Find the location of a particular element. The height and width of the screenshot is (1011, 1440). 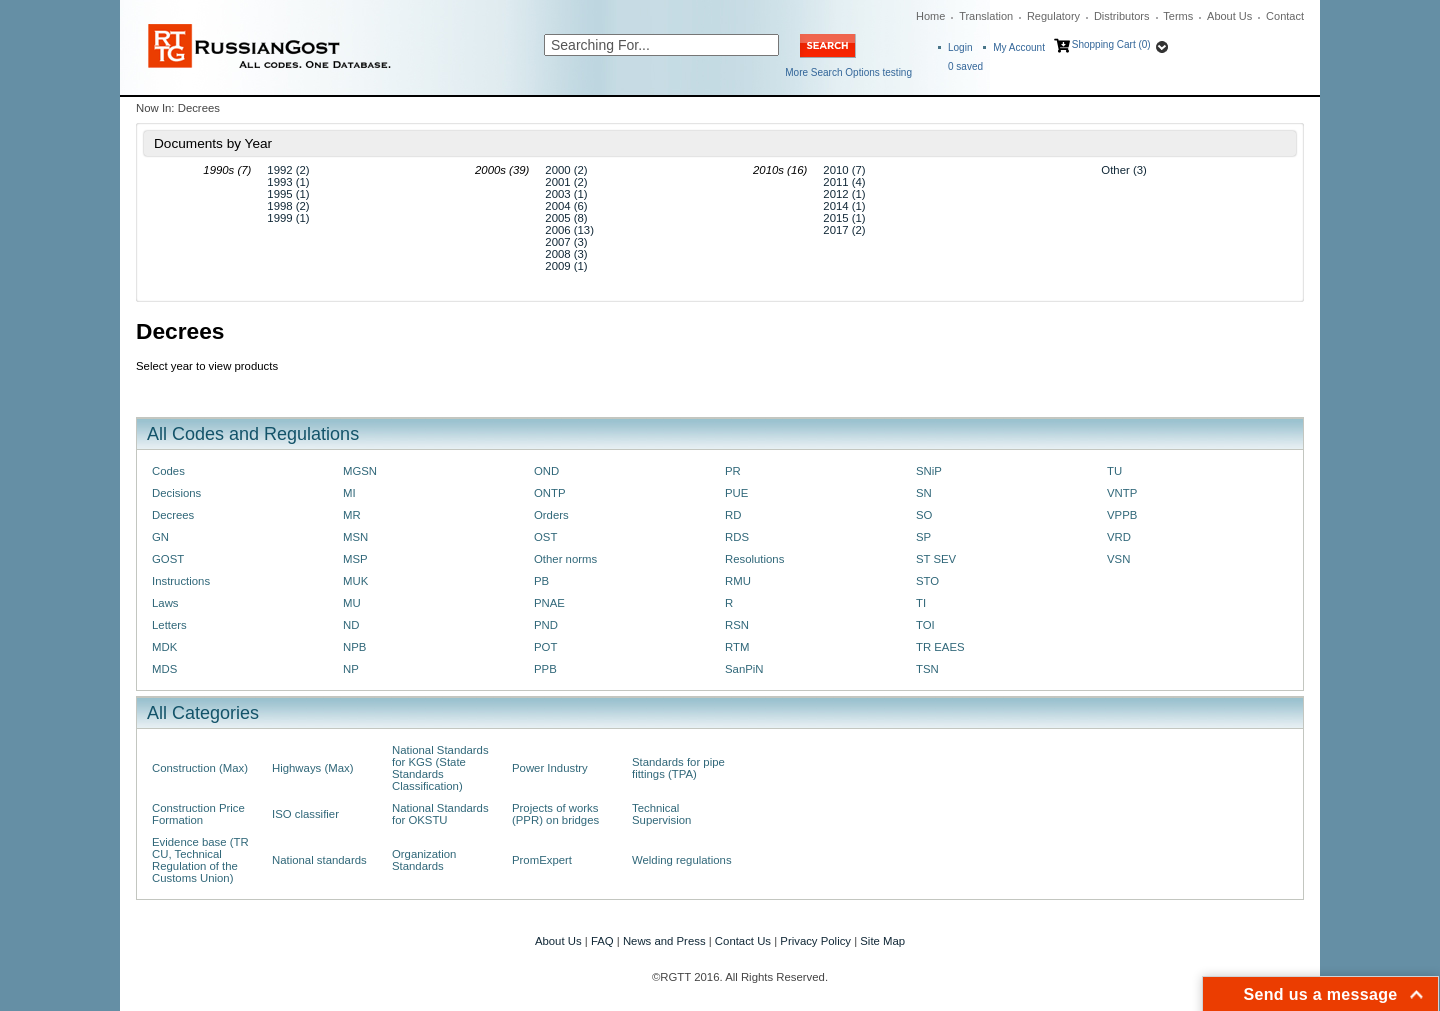

1998 (2) is located at coordinates (288, 206).